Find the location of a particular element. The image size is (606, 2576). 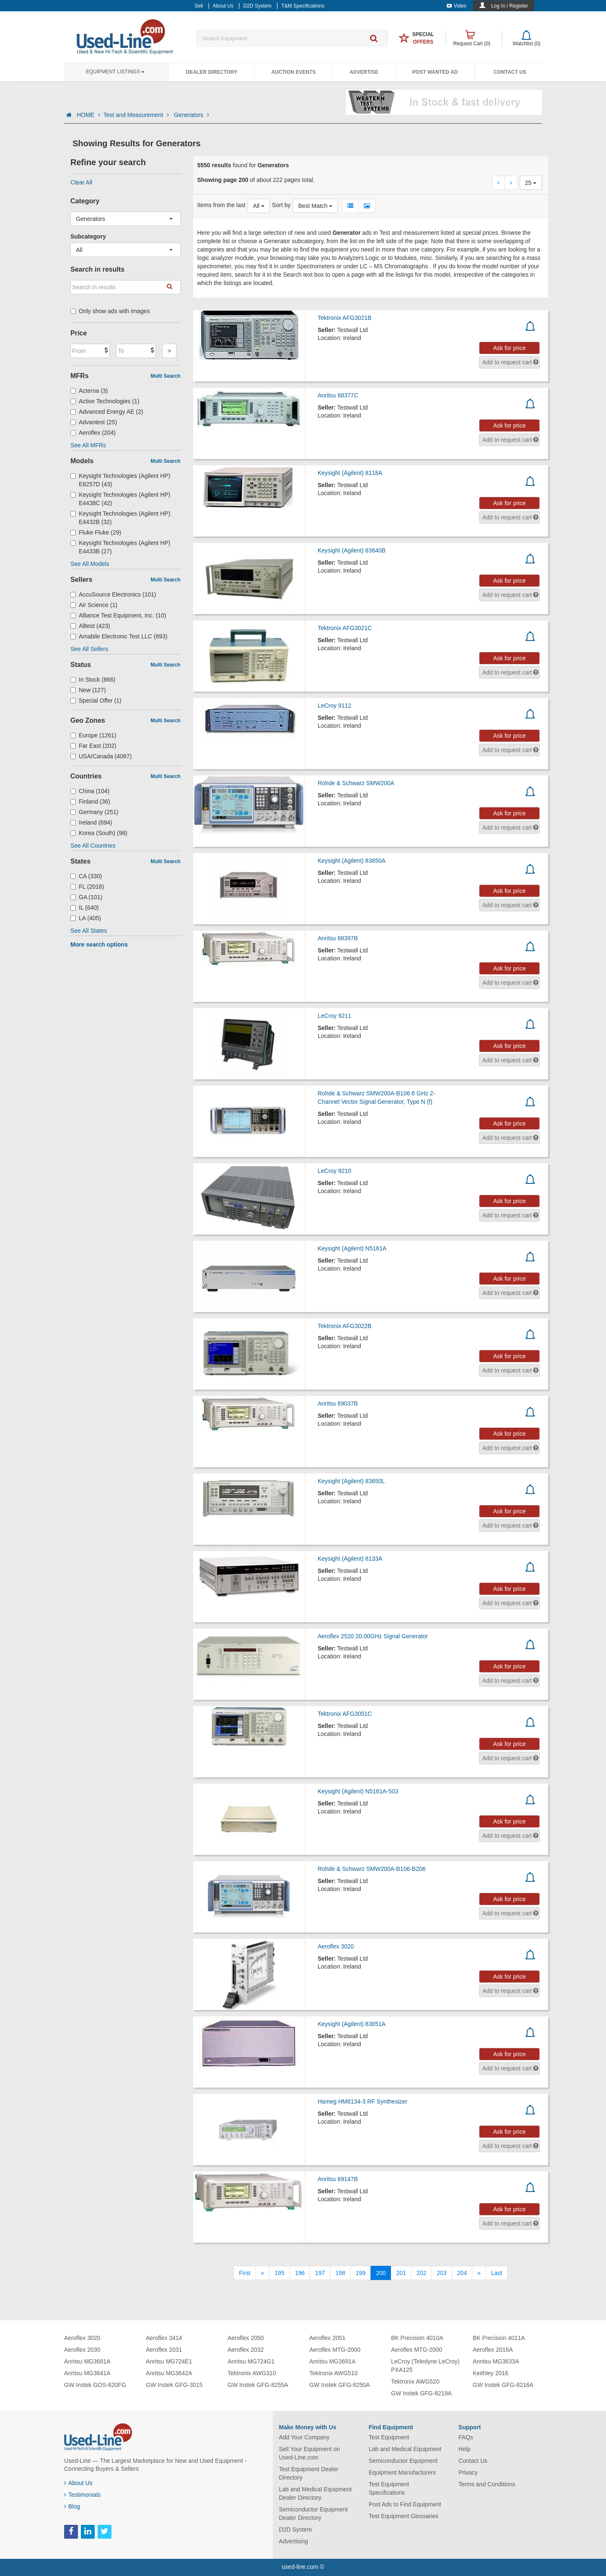

Blog is located at coordinates (72, 2506).